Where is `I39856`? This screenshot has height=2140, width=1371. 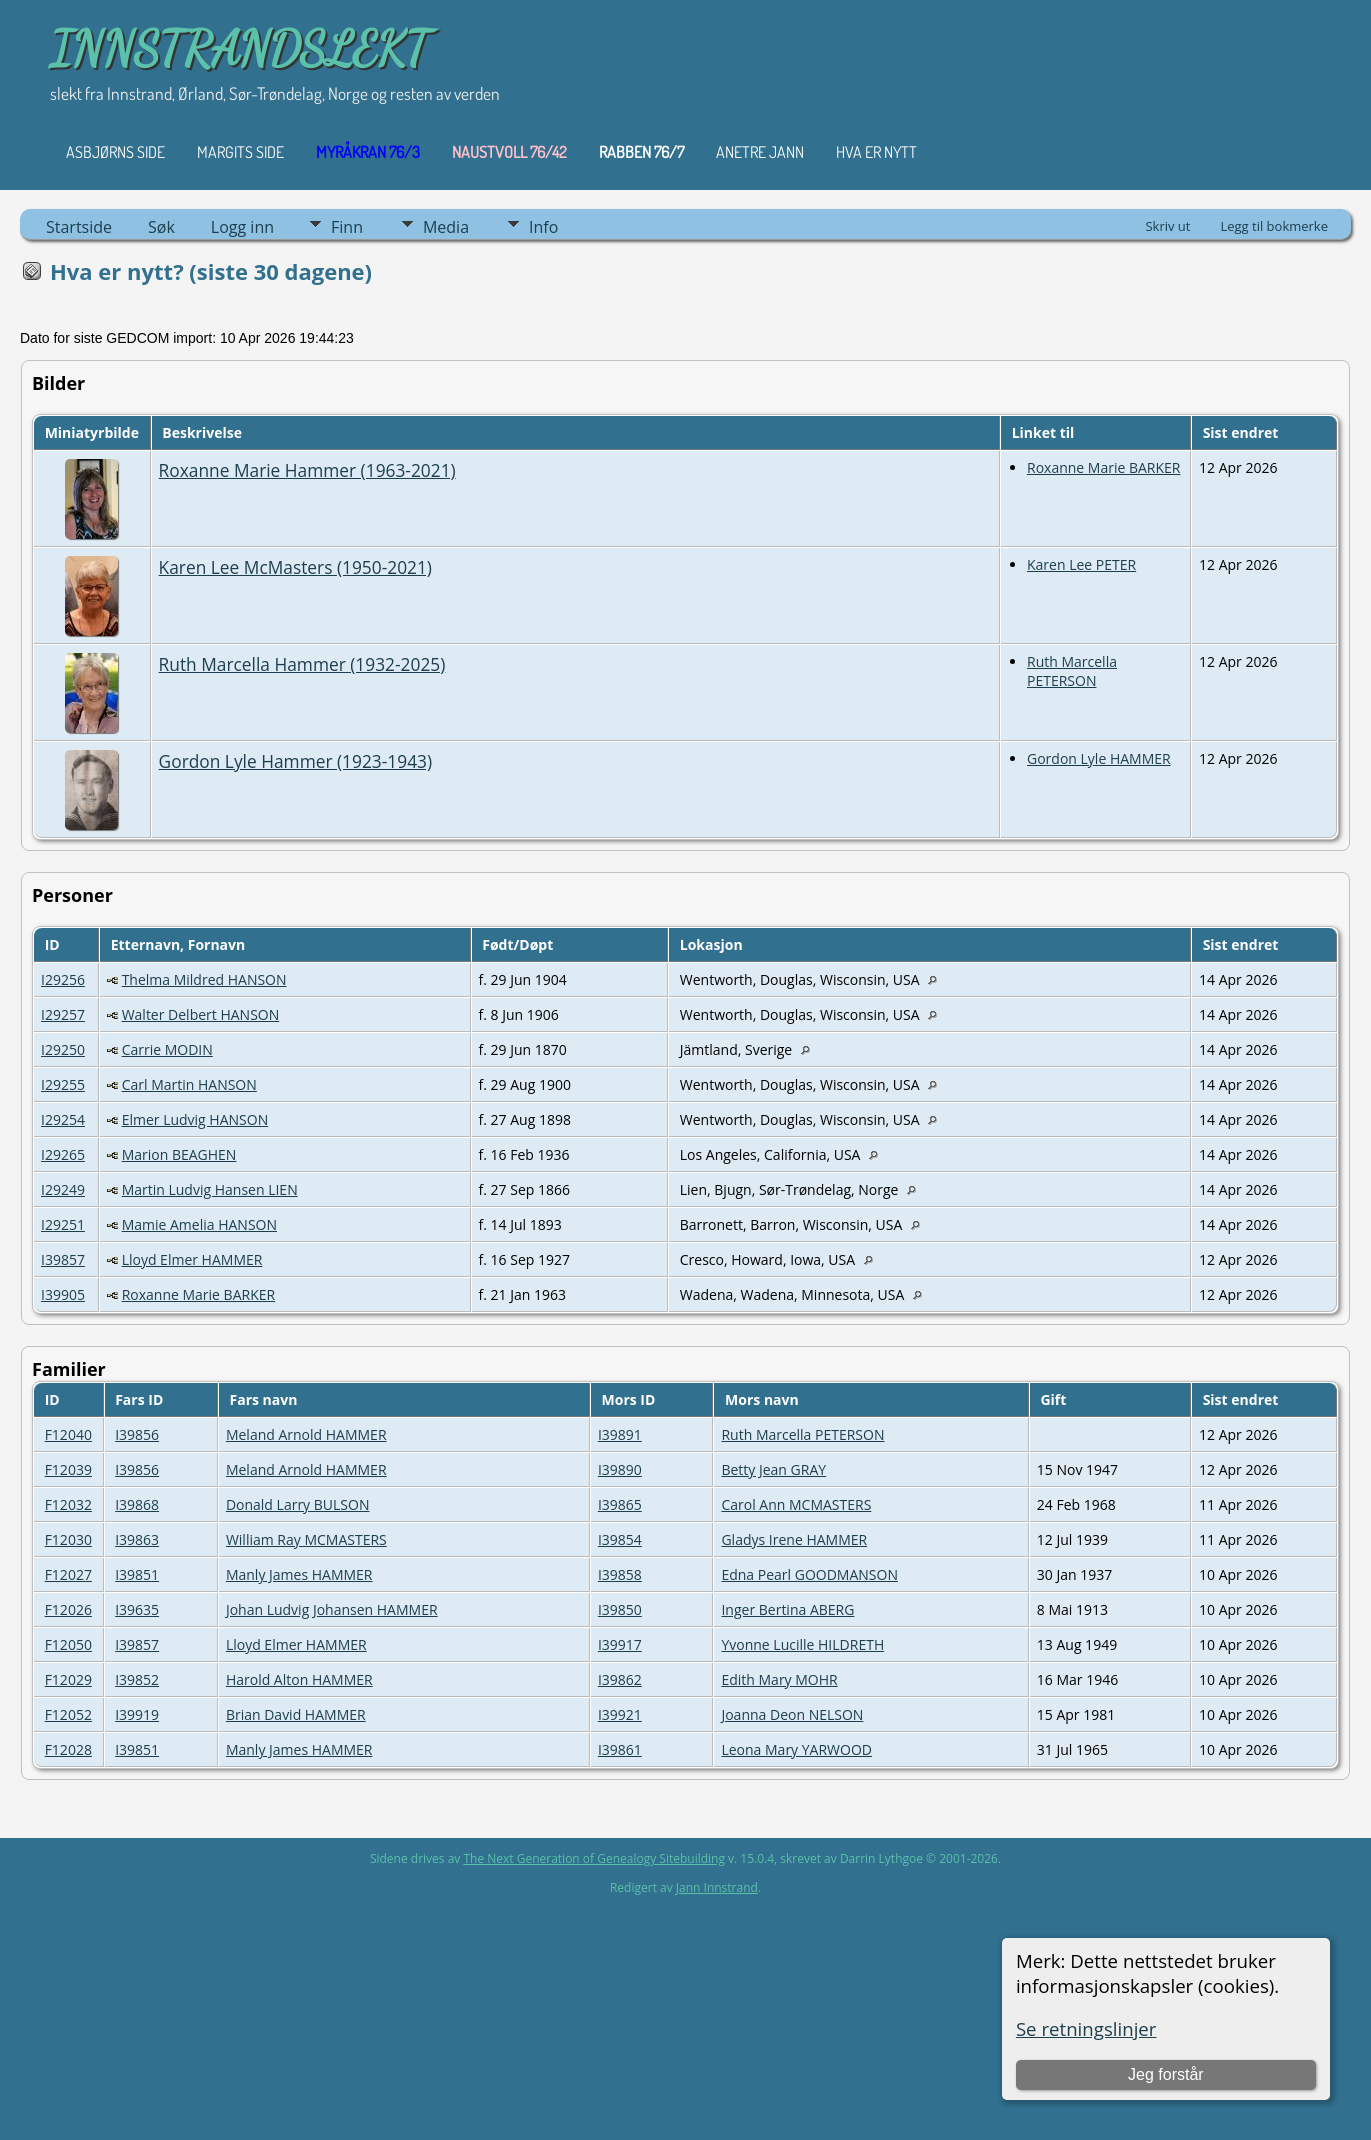
I39856 is located at coordinates (137, 1434).